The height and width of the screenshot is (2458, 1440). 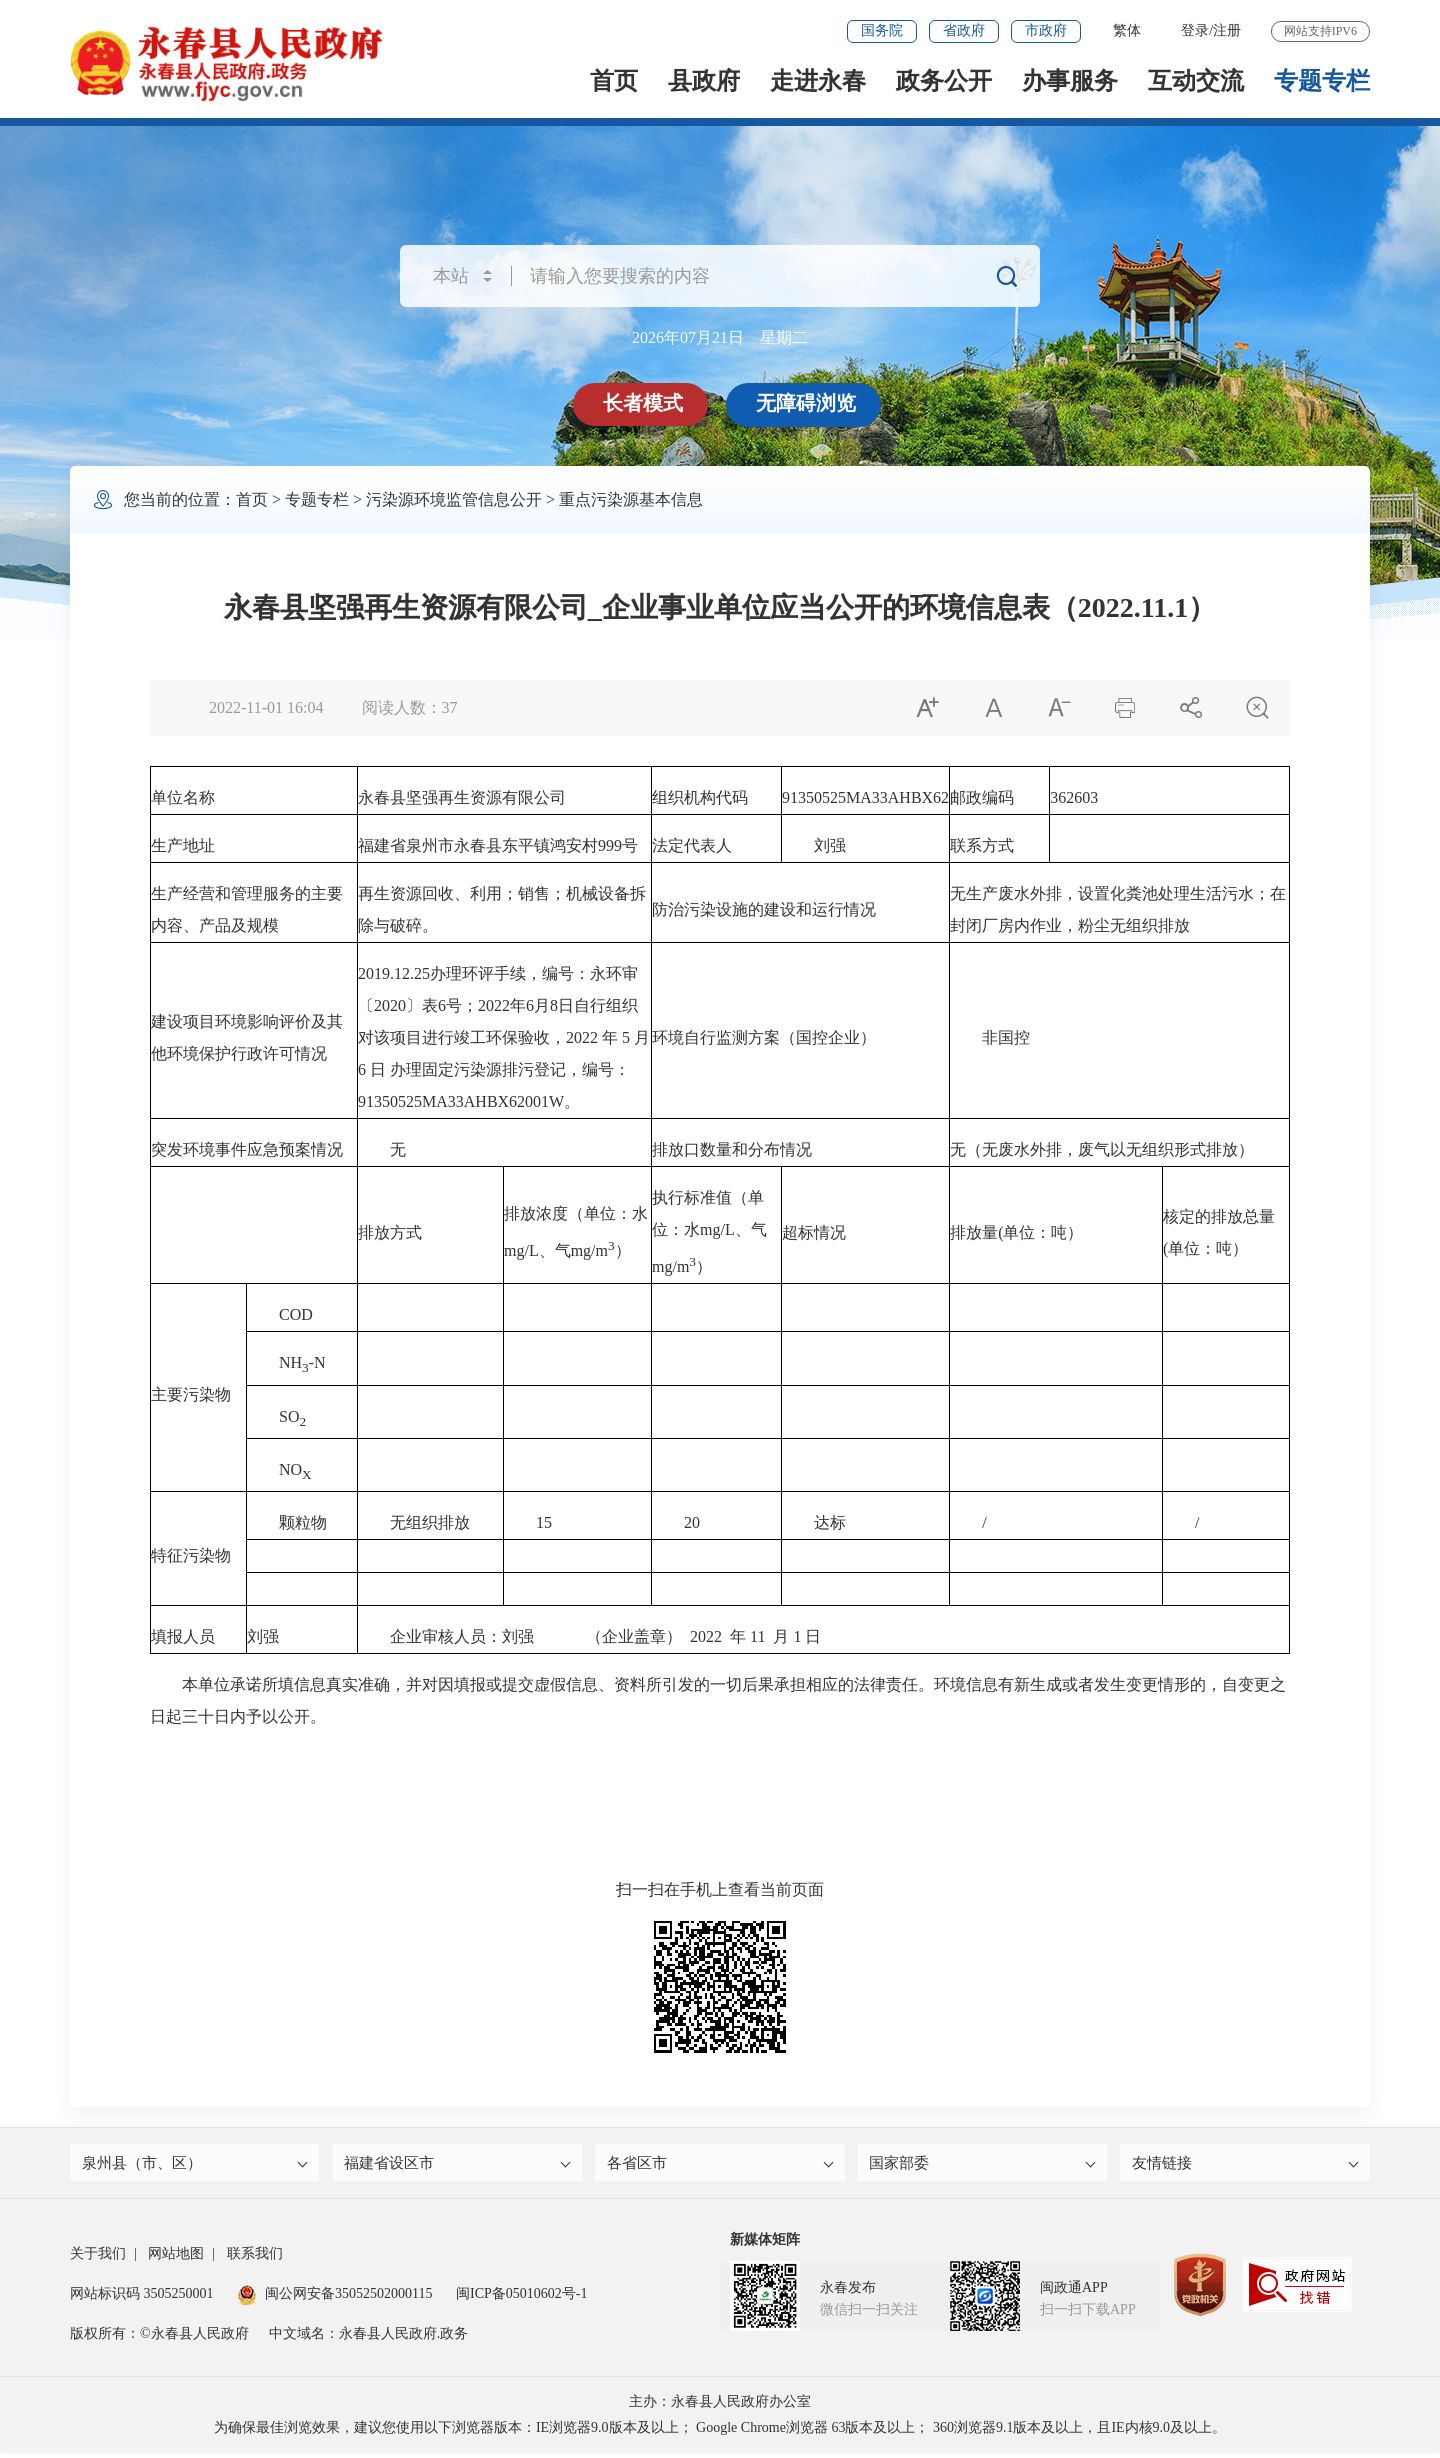 What do you see at coordinates (521, 2298) in the screenshot?
I see `闽ICP备05010602号-1` at bounding box center [521, 2298].